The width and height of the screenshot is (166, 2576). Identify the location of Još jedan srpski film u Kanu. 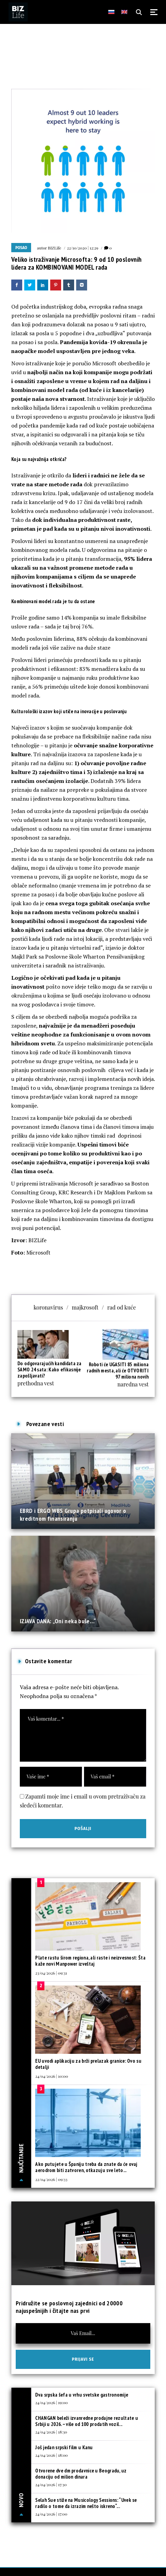
(64, 2447).